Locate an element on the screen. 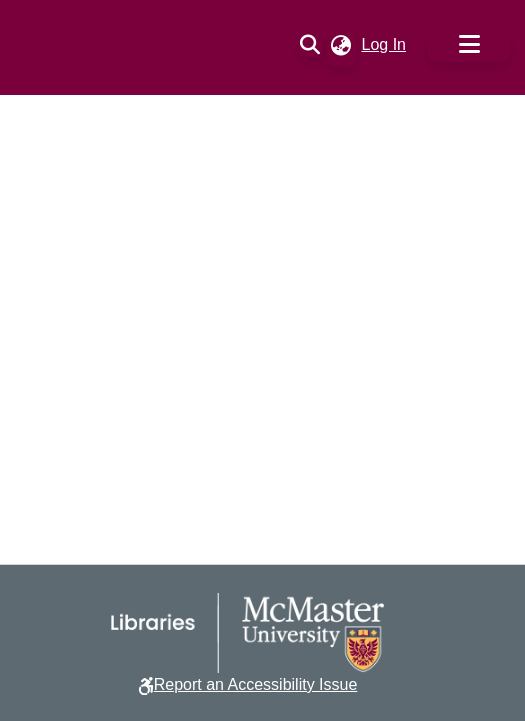  [button] is located at coordinates (310, 45).